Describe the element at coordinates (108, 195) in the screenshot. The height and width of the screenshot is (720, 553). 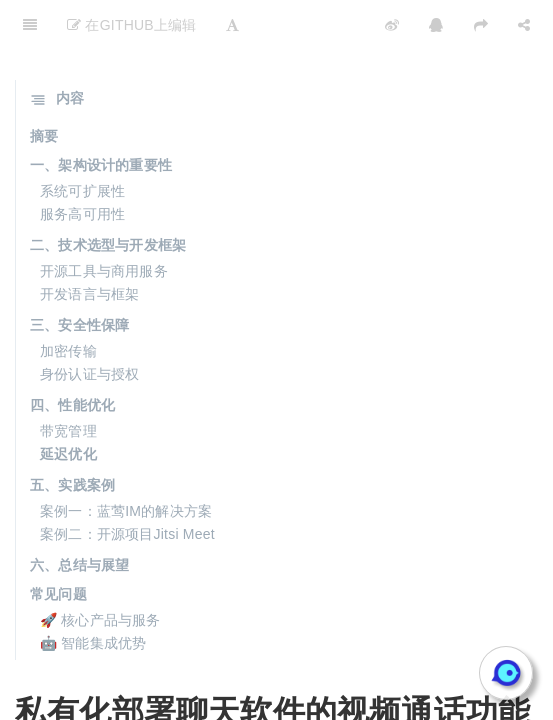
I see `二、技术选型与开发框架` at that location.